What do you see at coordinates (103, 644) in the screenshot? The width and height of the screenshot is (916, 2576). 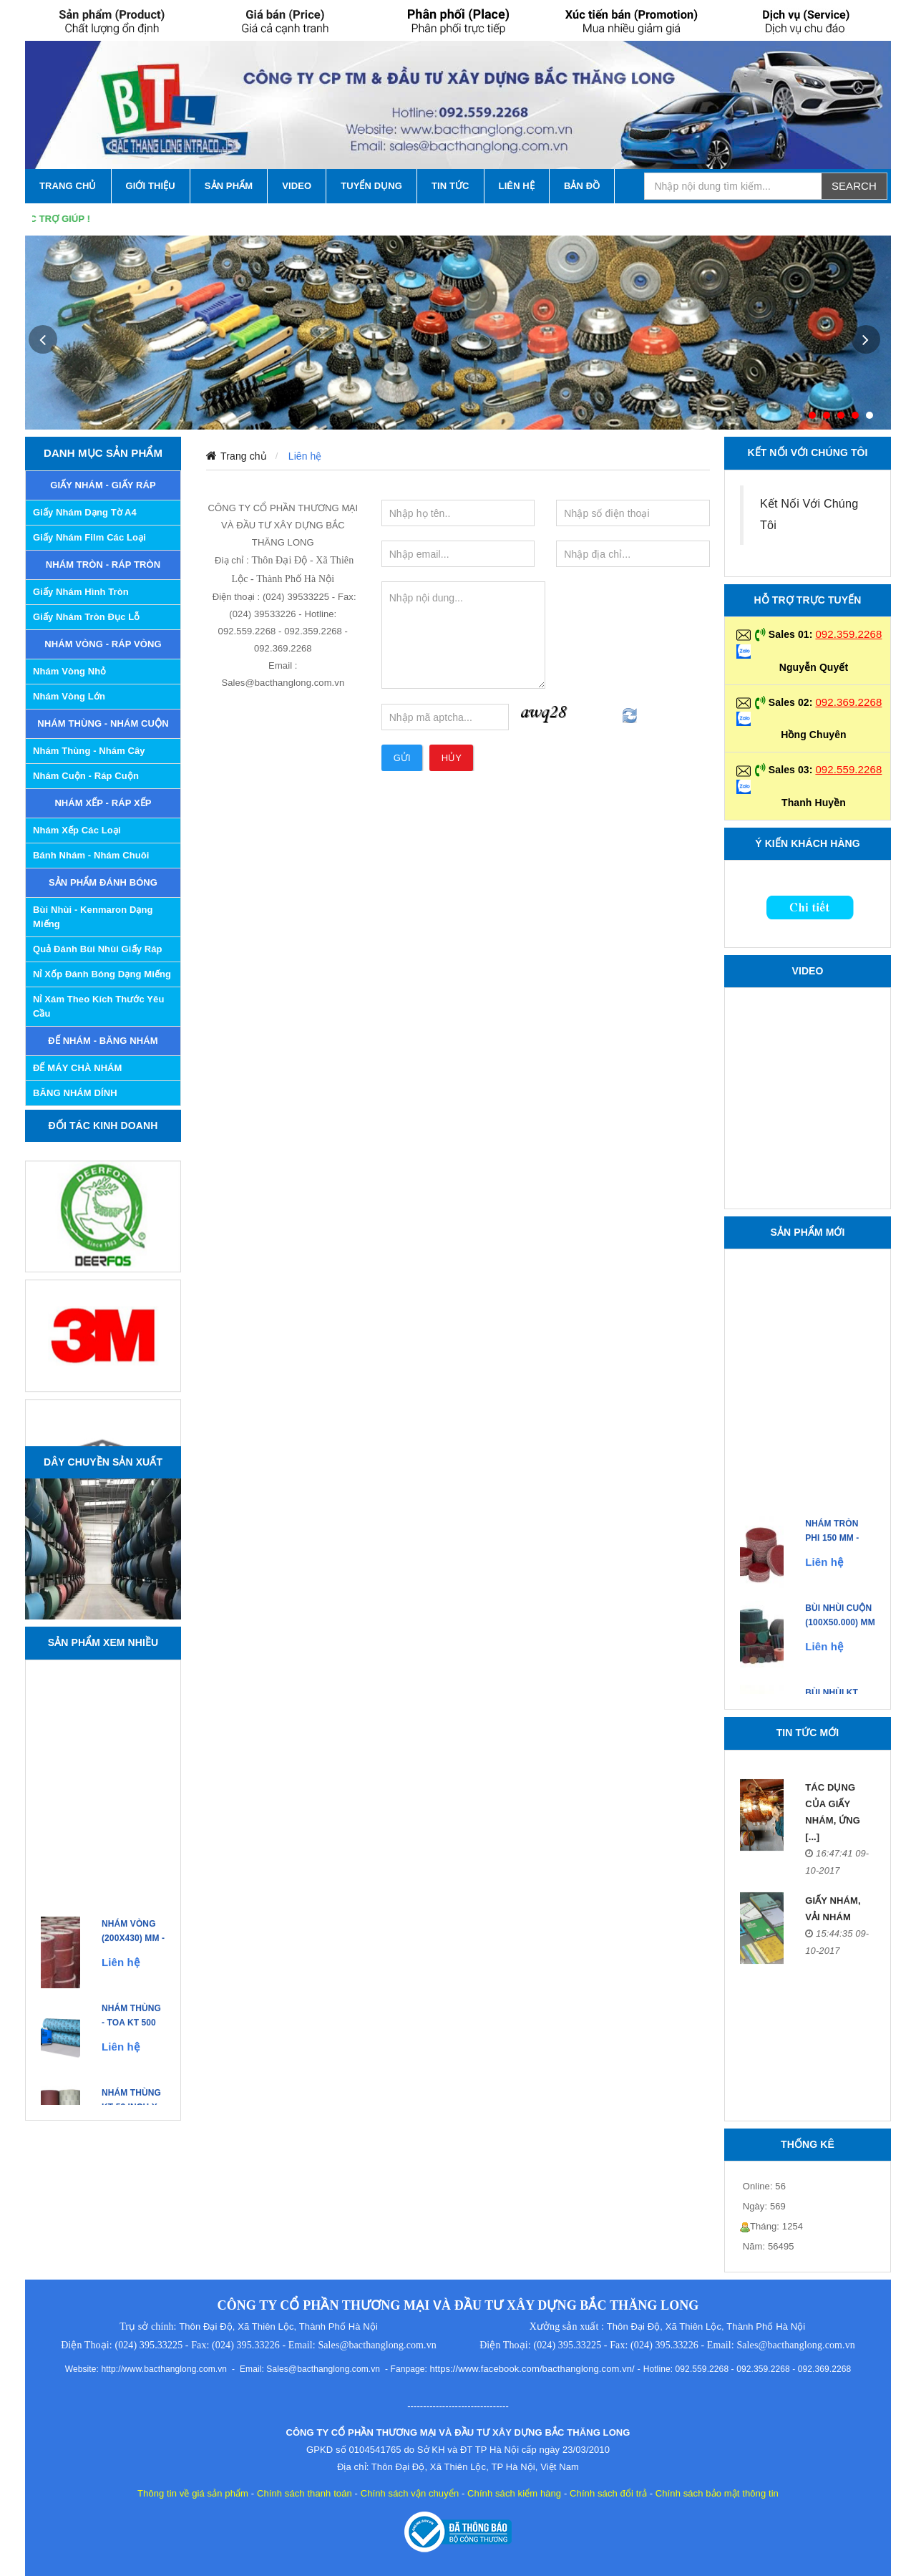 I see `NHÁM VÒNG - RÁP VÒNG` at bounding box center [103, 644].